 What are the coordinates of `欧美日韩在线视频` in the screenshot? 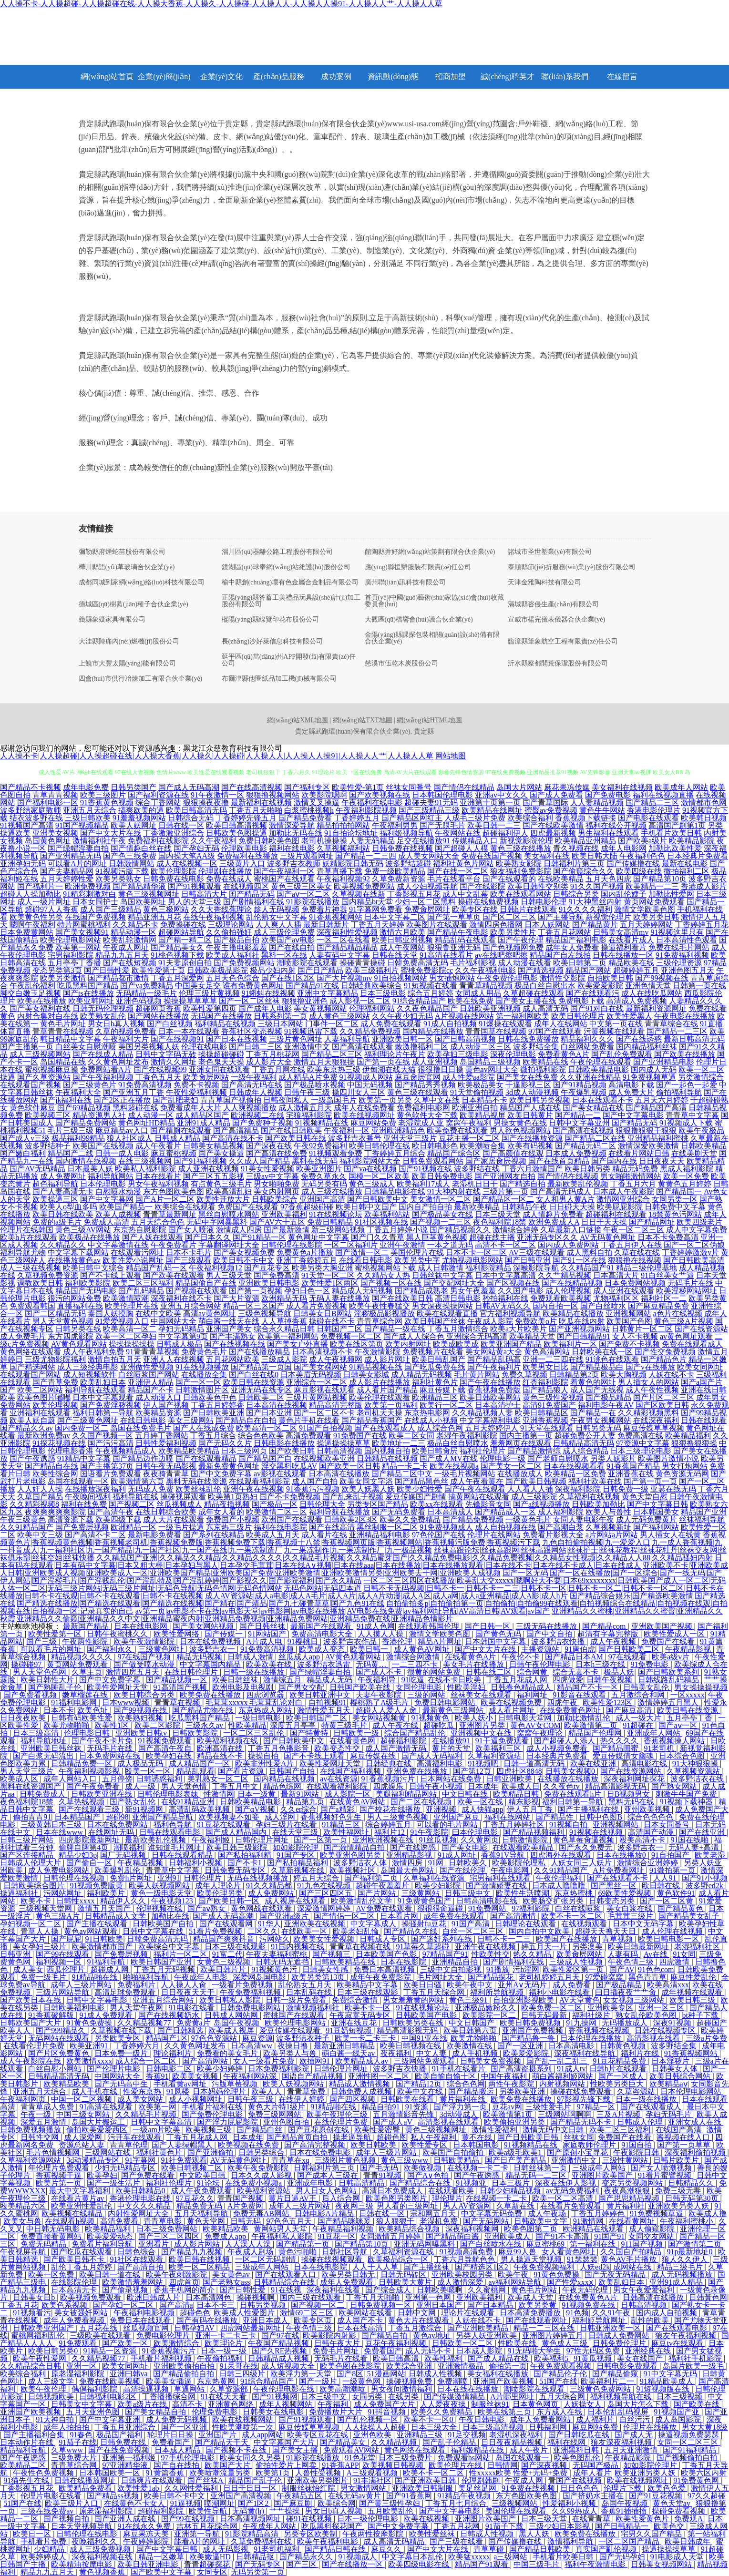 It's located at (200, 2259).